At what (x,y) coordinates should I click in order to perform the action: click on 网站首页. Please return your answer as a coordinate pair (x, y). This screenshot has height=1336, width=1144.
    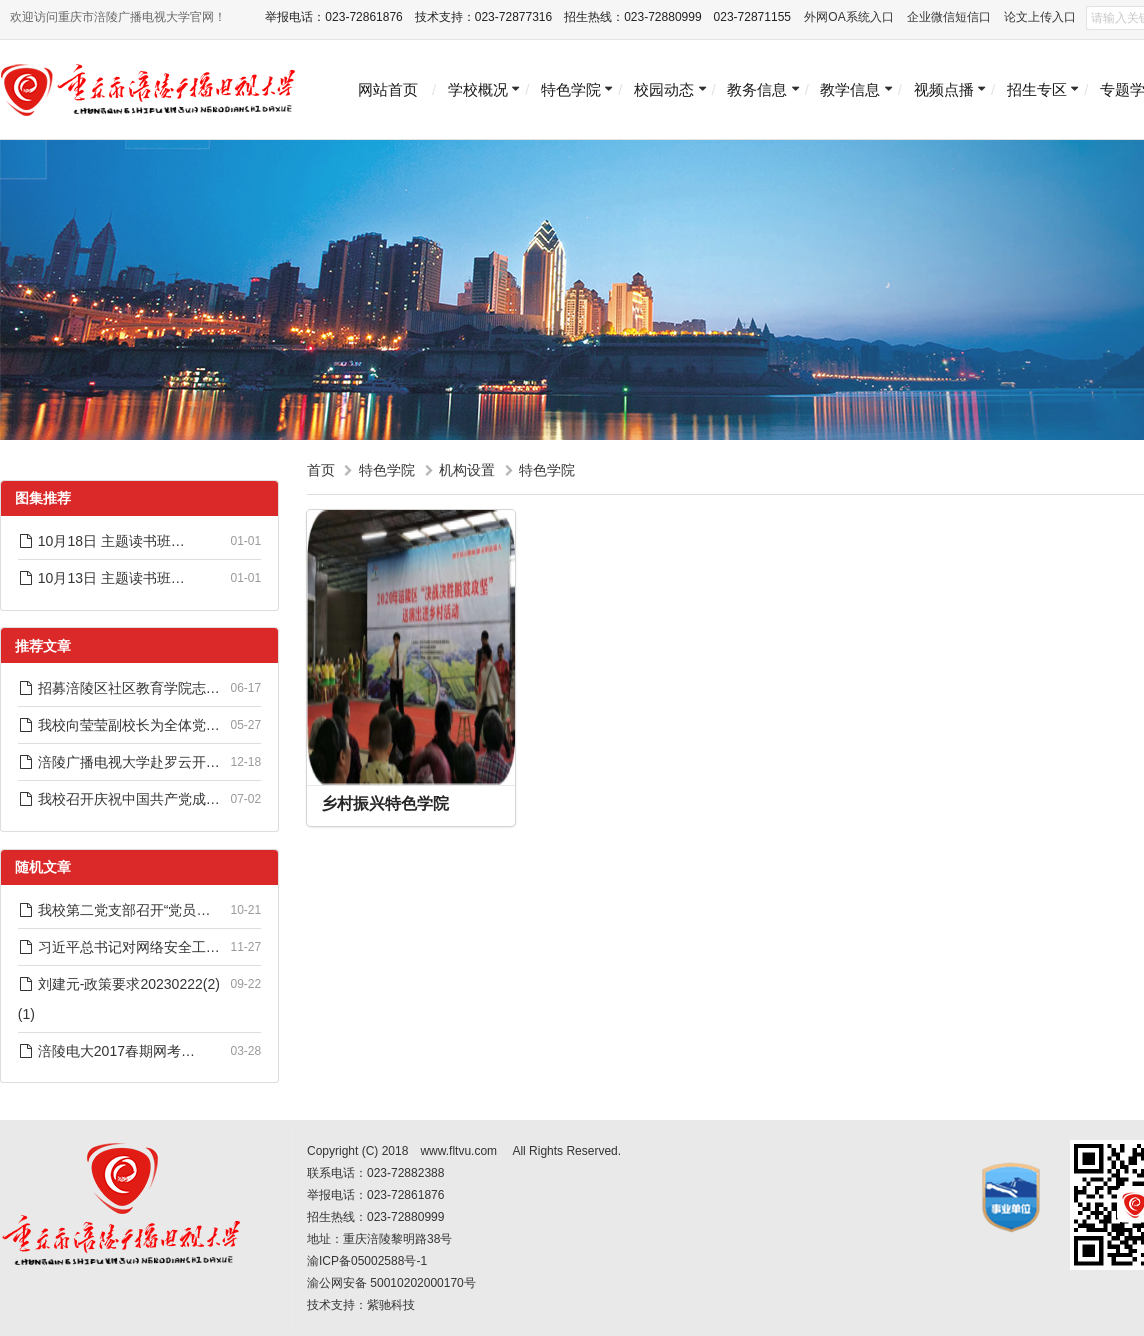
    Looking at the image, I should click on (388, 89).